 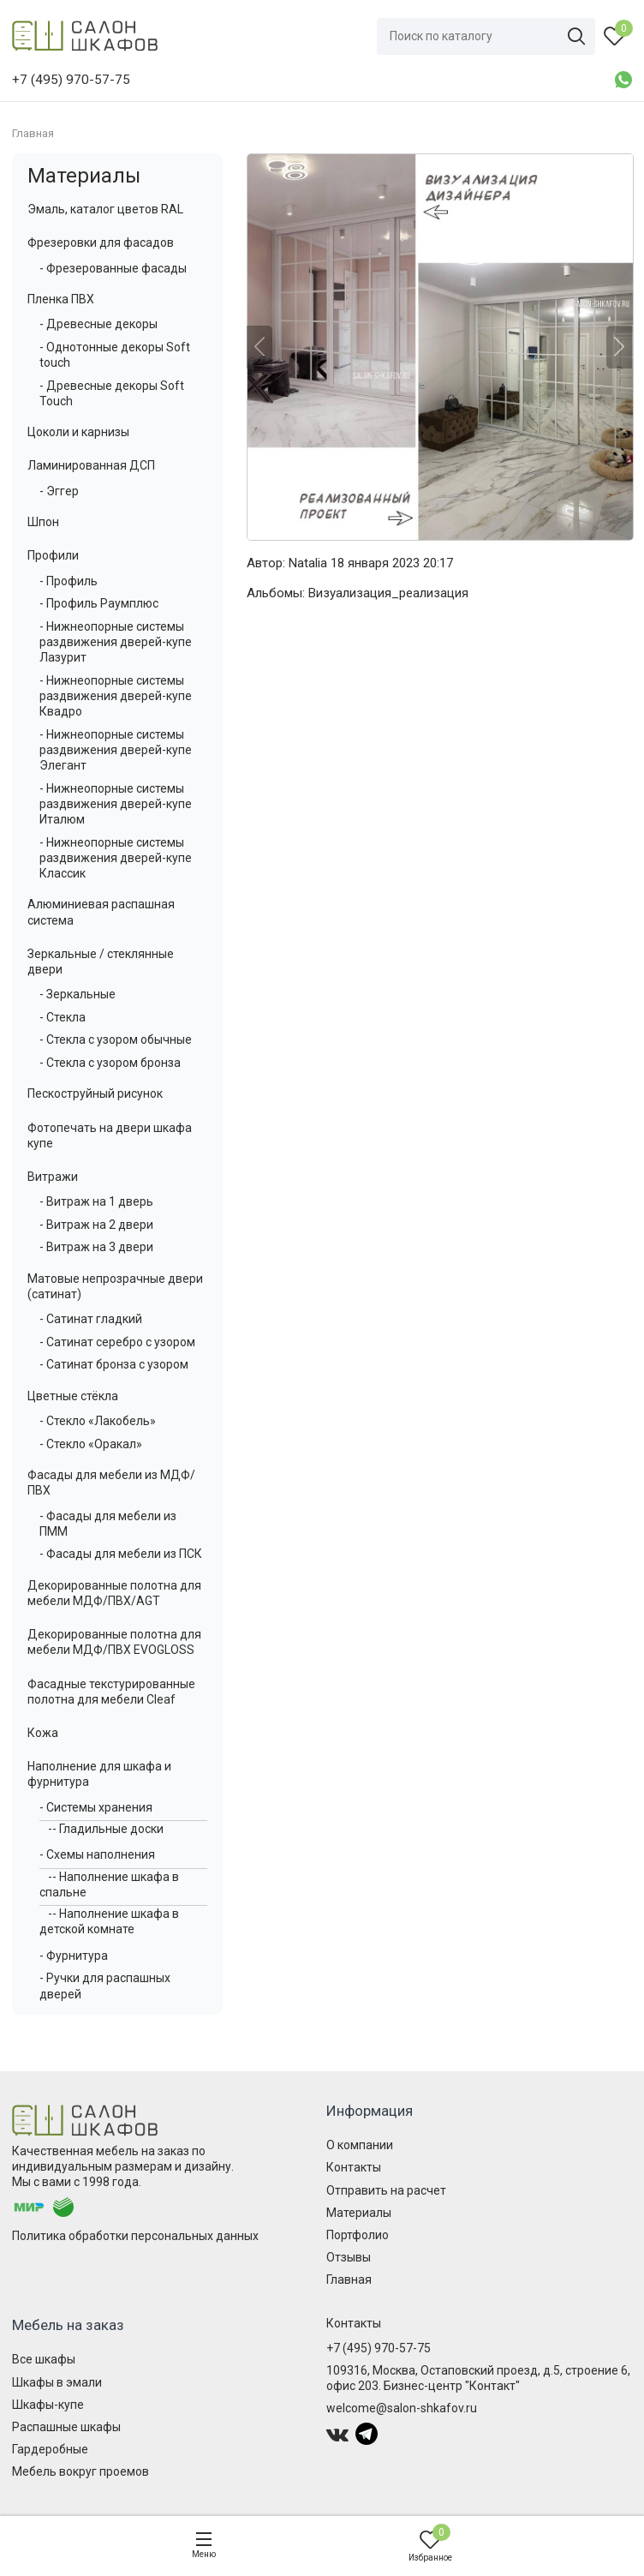 What do you see at coordinates (59, 491) in the screenshot?
I see `- Эггер` at bounding box center [59, 491].